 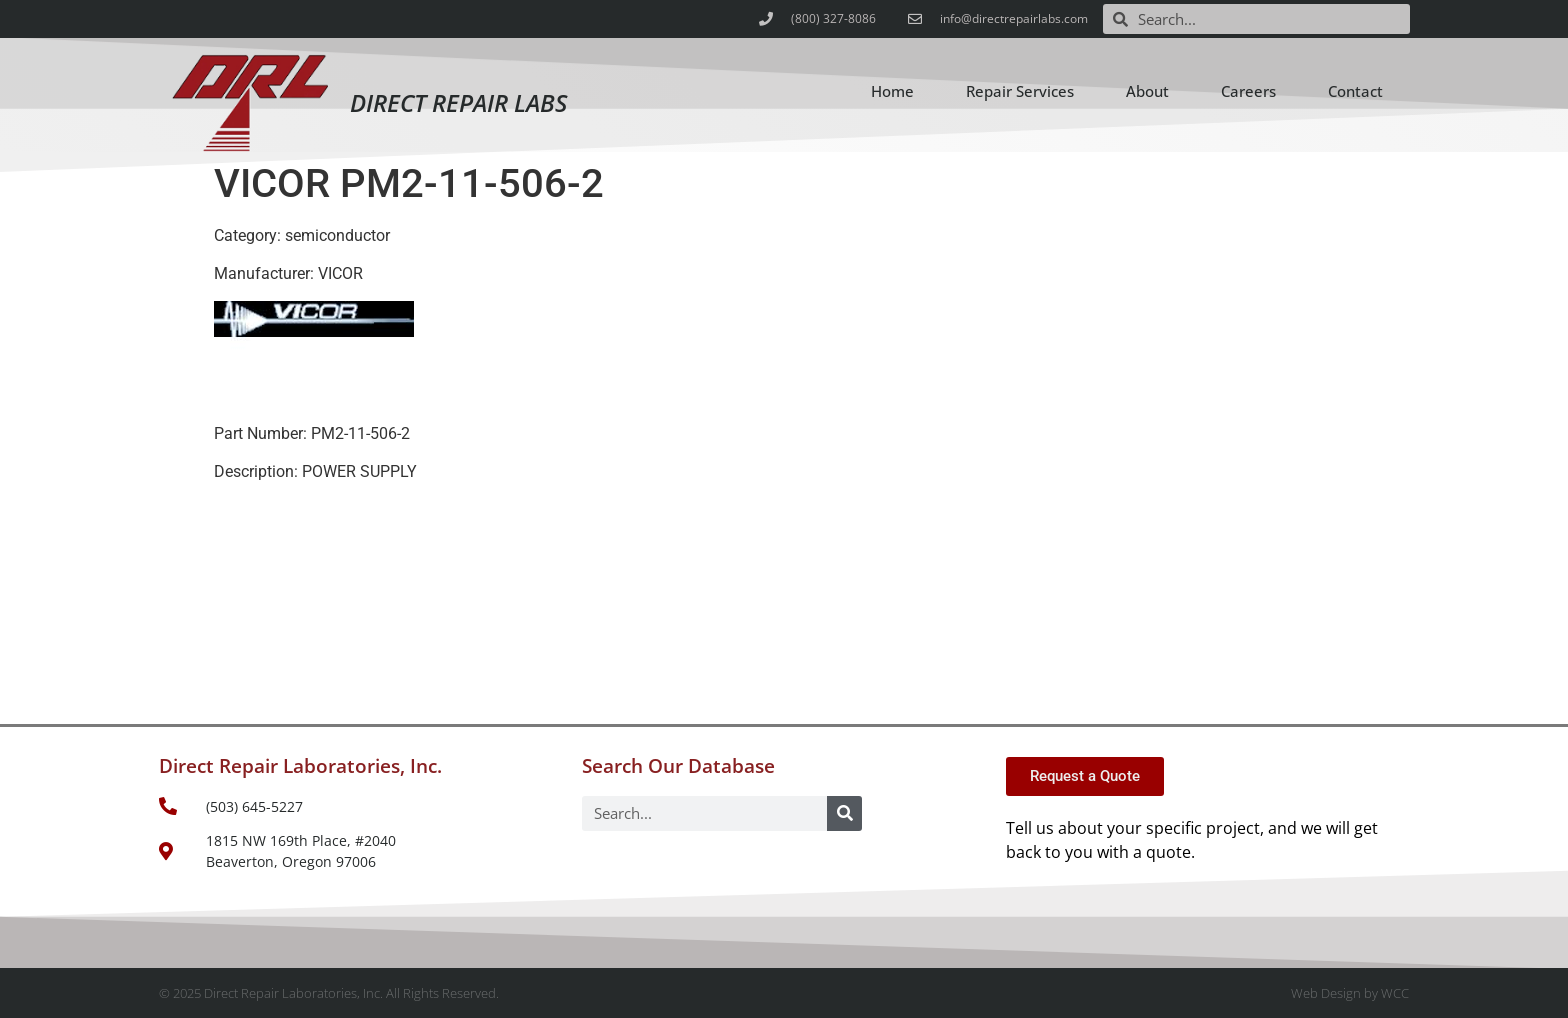 I want to click on About, so click(x=1147, y=91).